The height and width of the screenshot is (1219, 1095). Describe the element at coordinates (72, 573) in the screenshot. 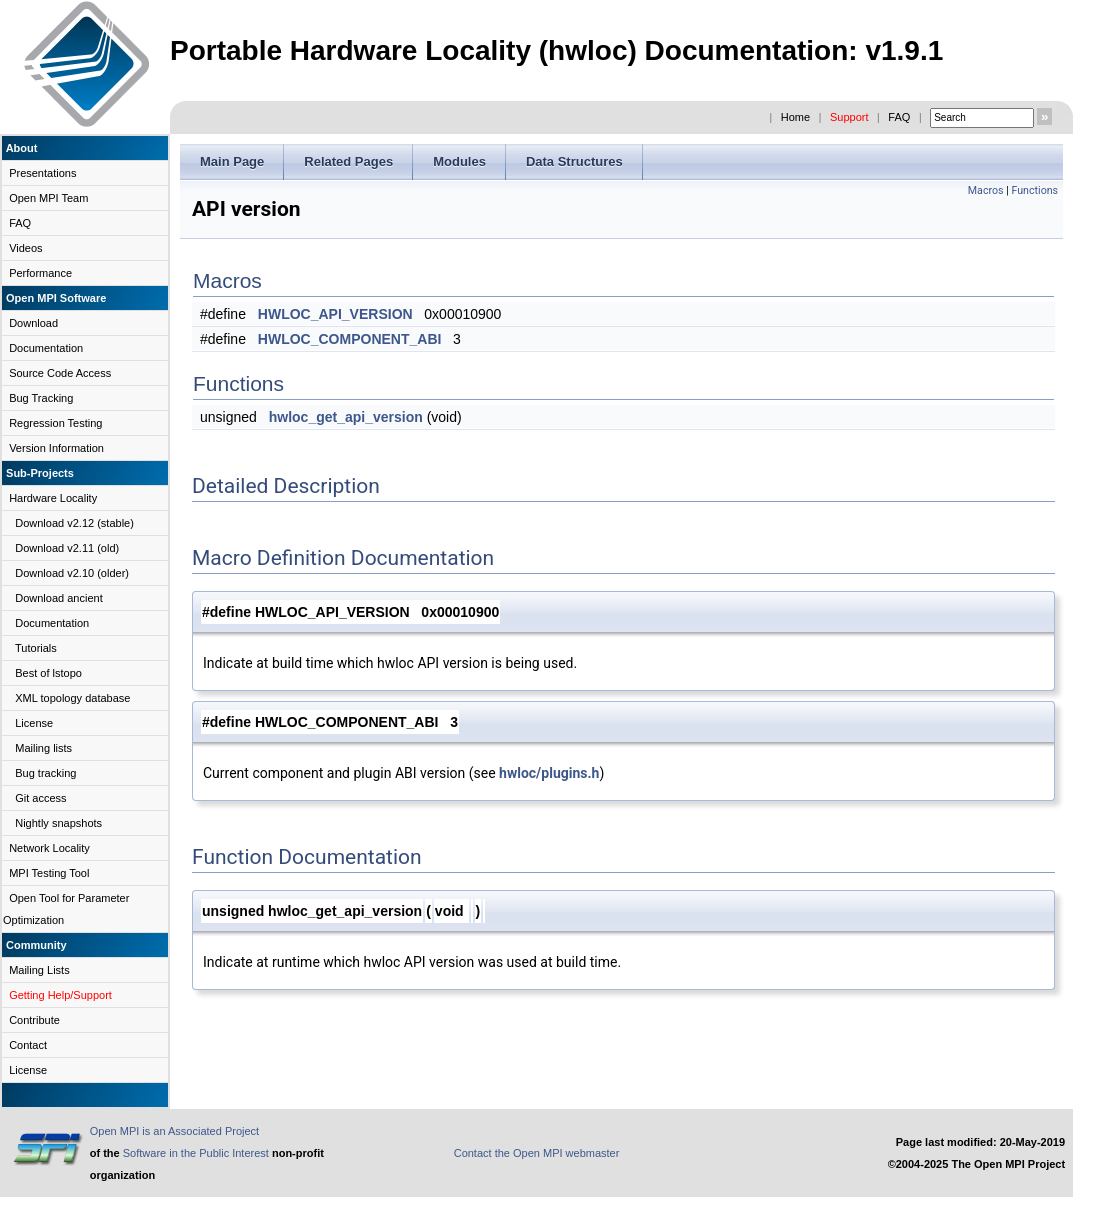

I see `Download v2.10 (older)` at that location.